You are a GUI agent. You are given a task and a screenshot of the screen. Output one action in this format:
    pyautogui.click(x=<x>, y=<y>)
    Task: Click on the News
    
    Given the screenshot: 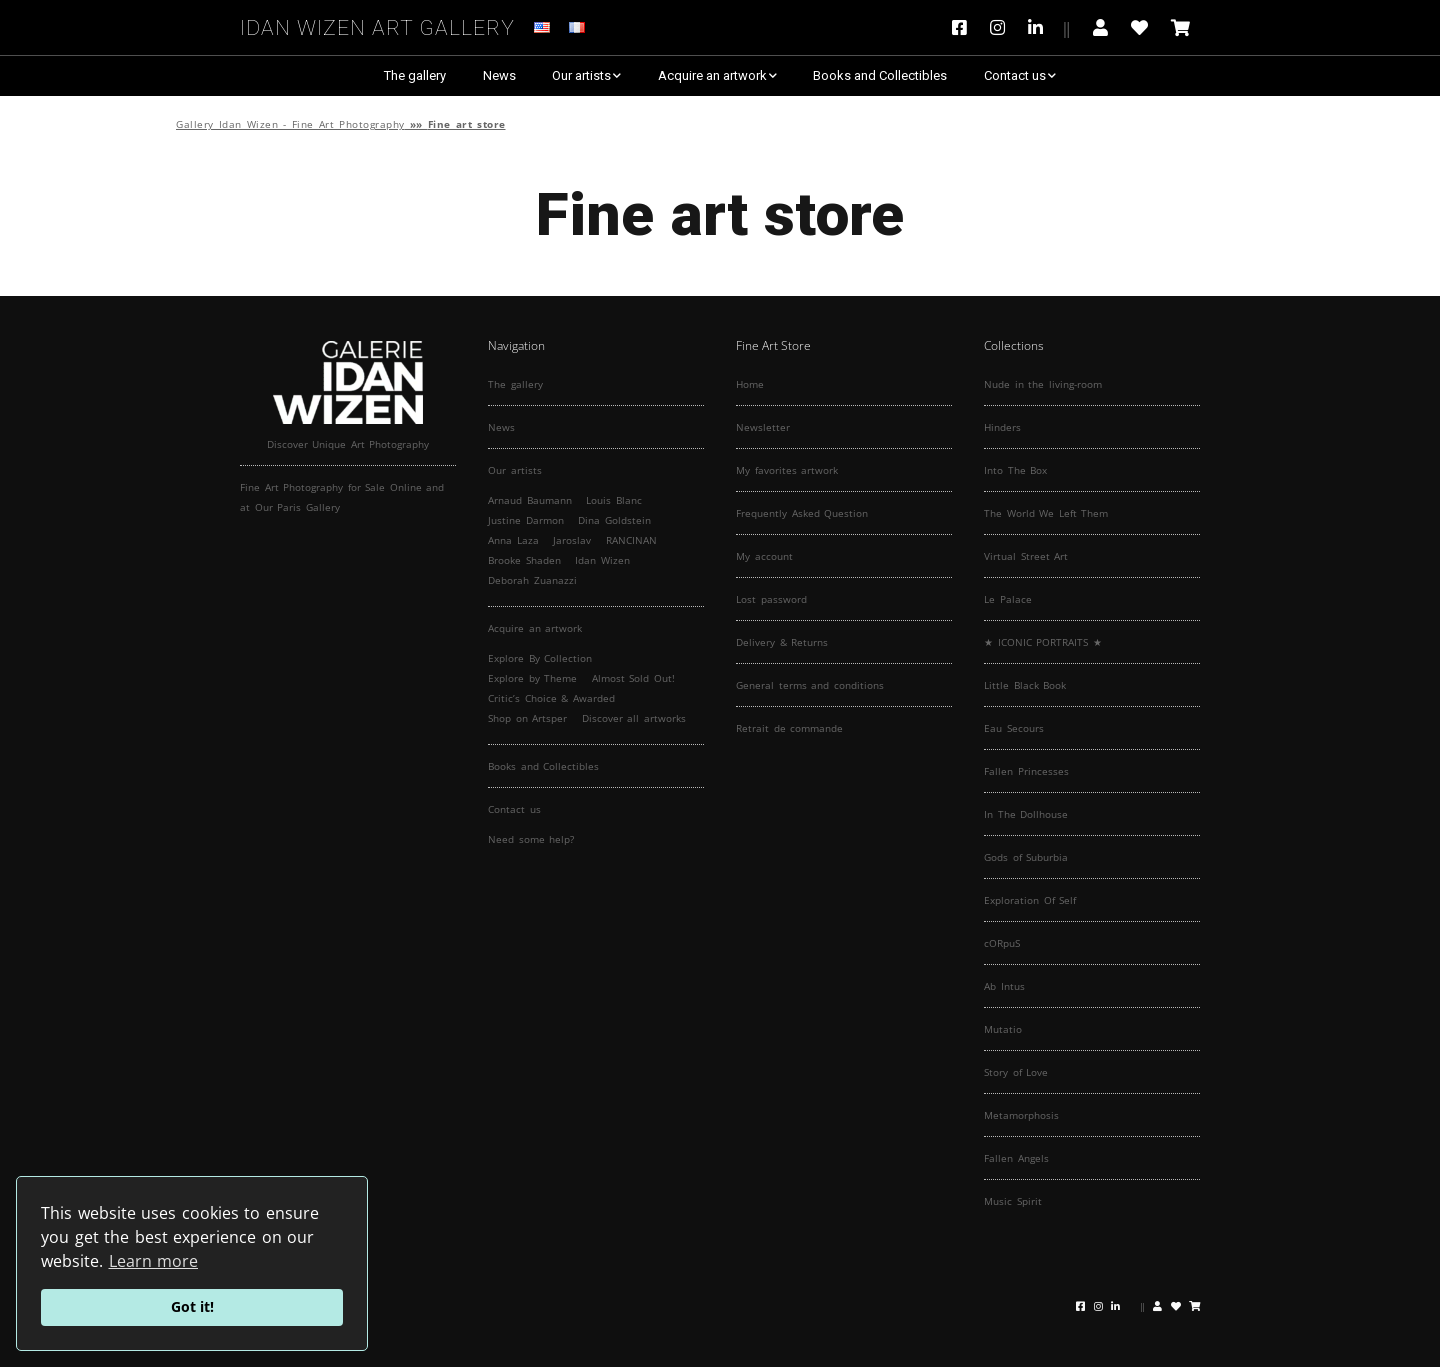 What is the action you would take?
    pyautogui.click(x=499, y=75)
    